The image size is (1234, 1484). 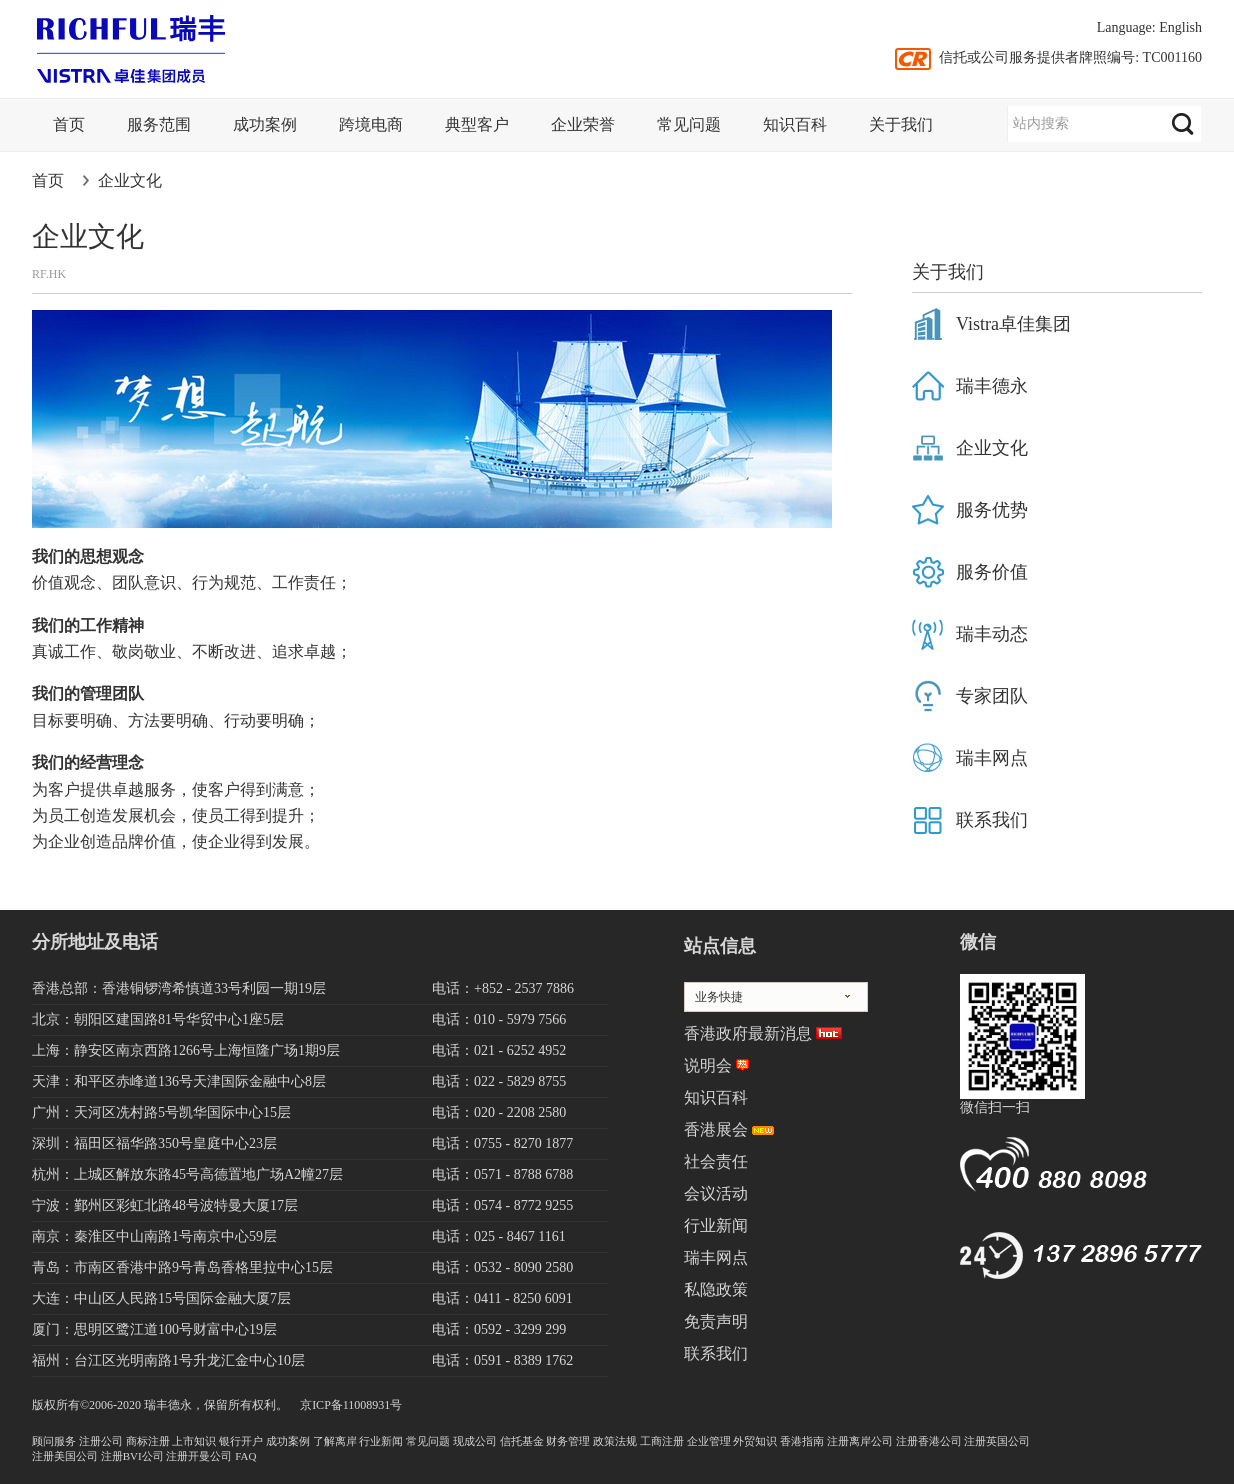 What do you see at coordinates (748, 1033) in the screenshot?
I see `香港政府最新消息` at bounding box center [748, 1033].